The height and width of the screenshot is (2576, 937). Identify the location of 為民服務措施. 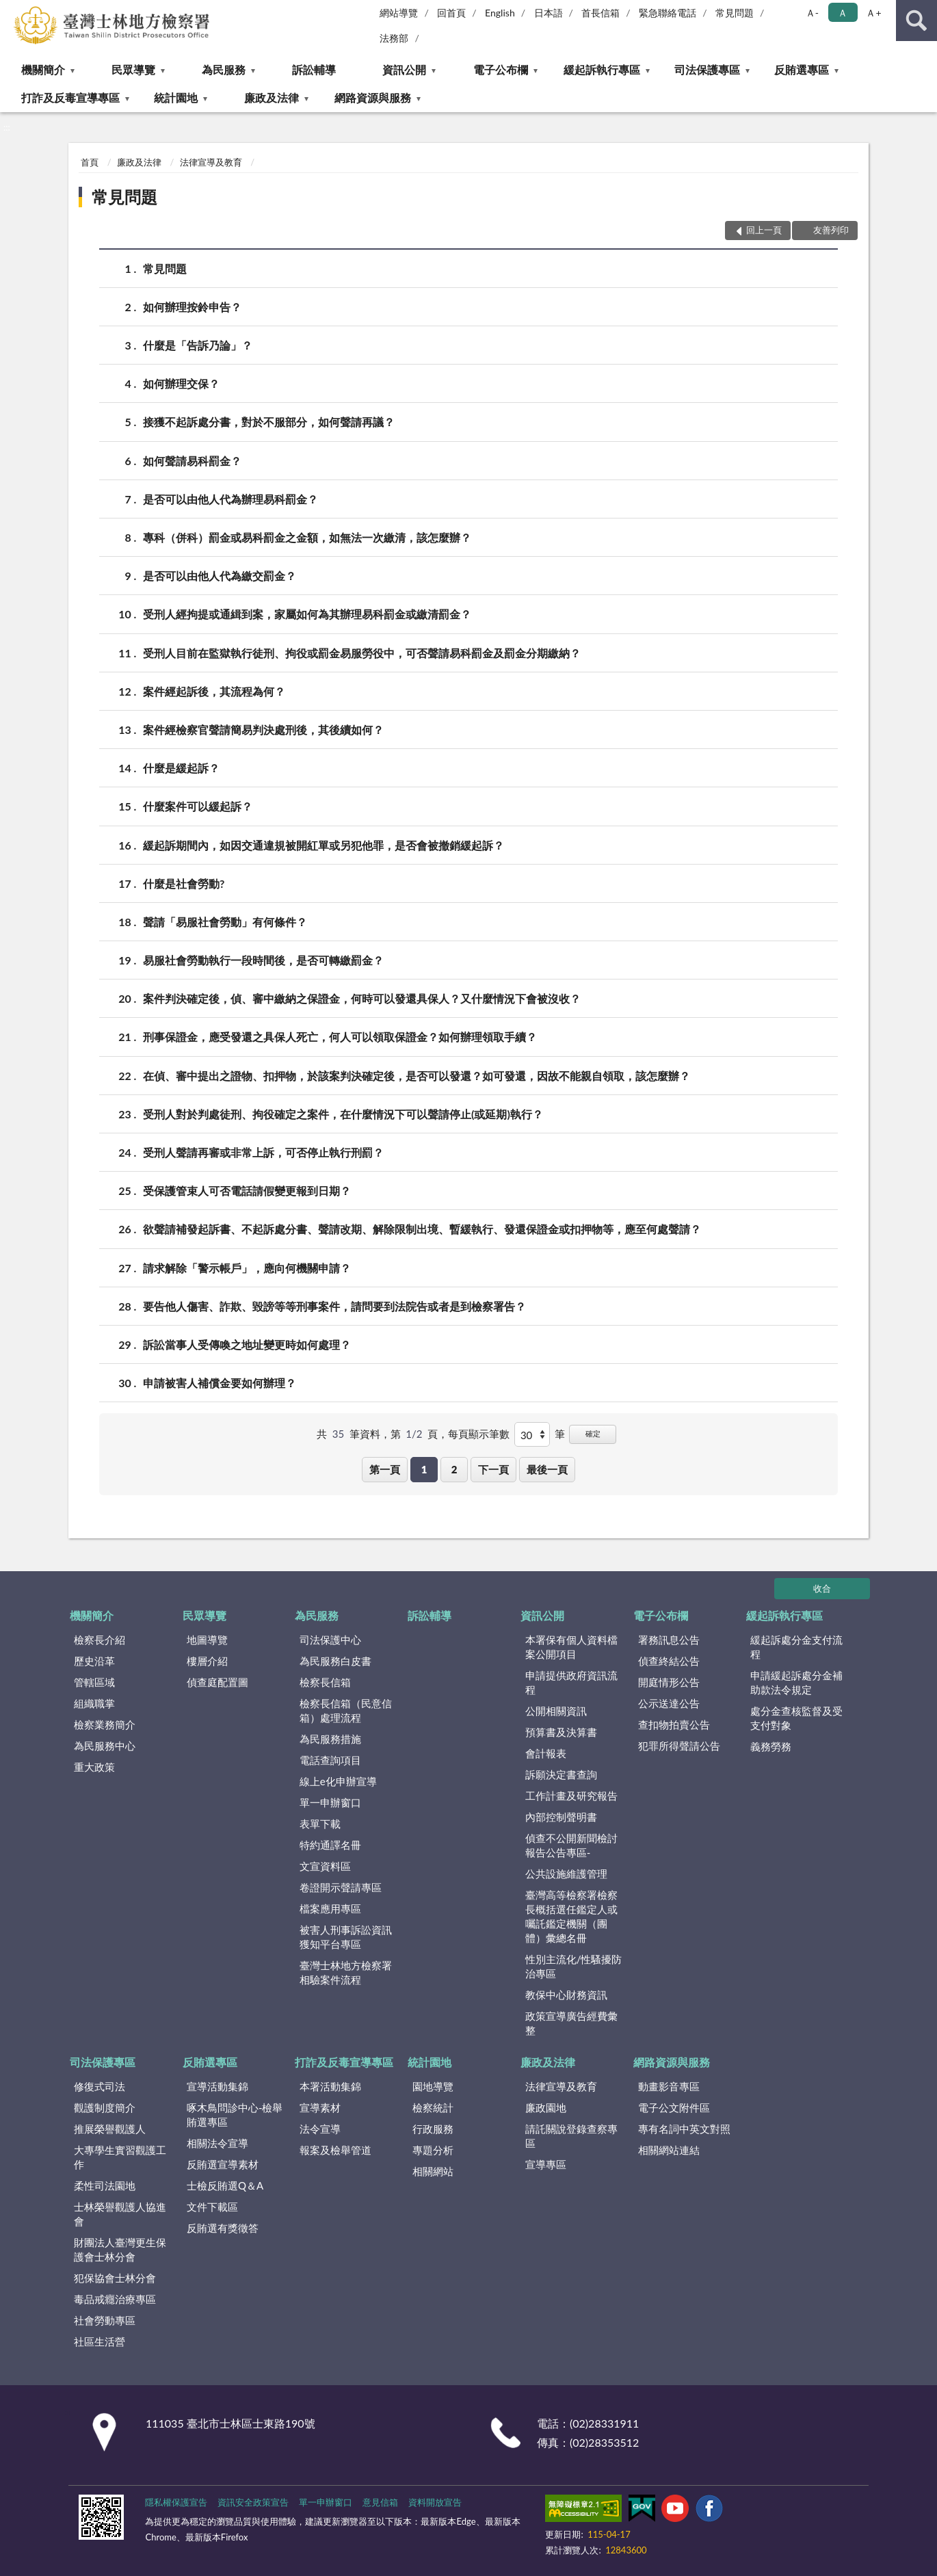
(330, 1739).